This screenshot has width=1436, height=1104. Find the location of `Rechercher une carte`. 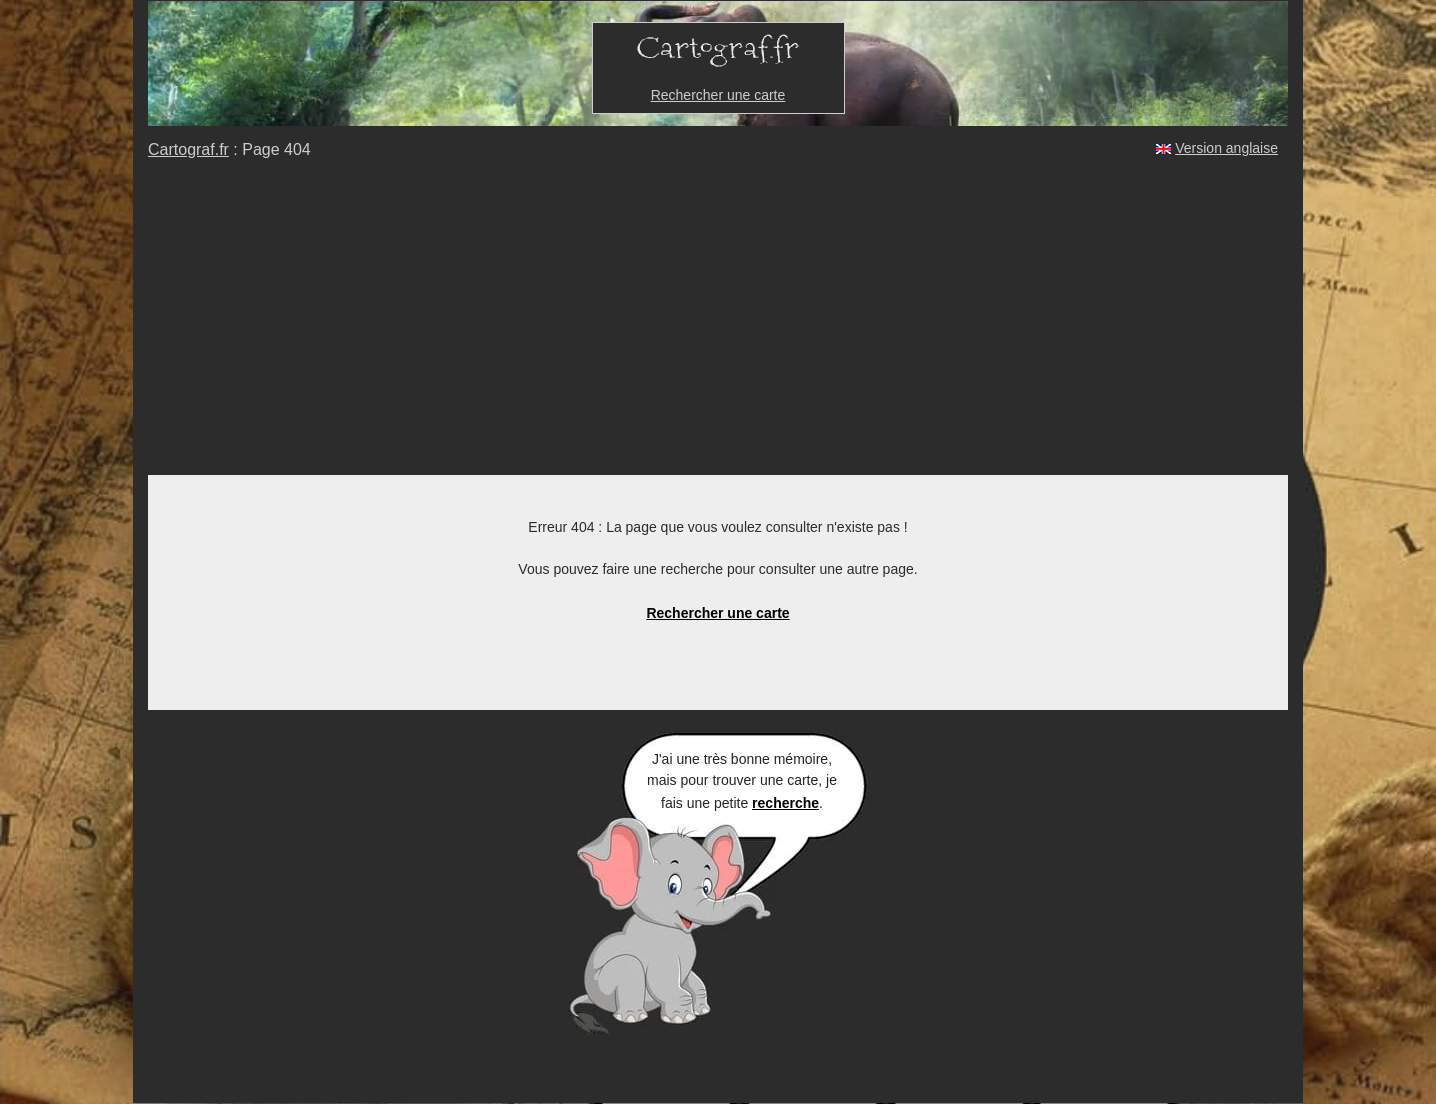

Rechercher une carte is located at coordinates (718, 95).